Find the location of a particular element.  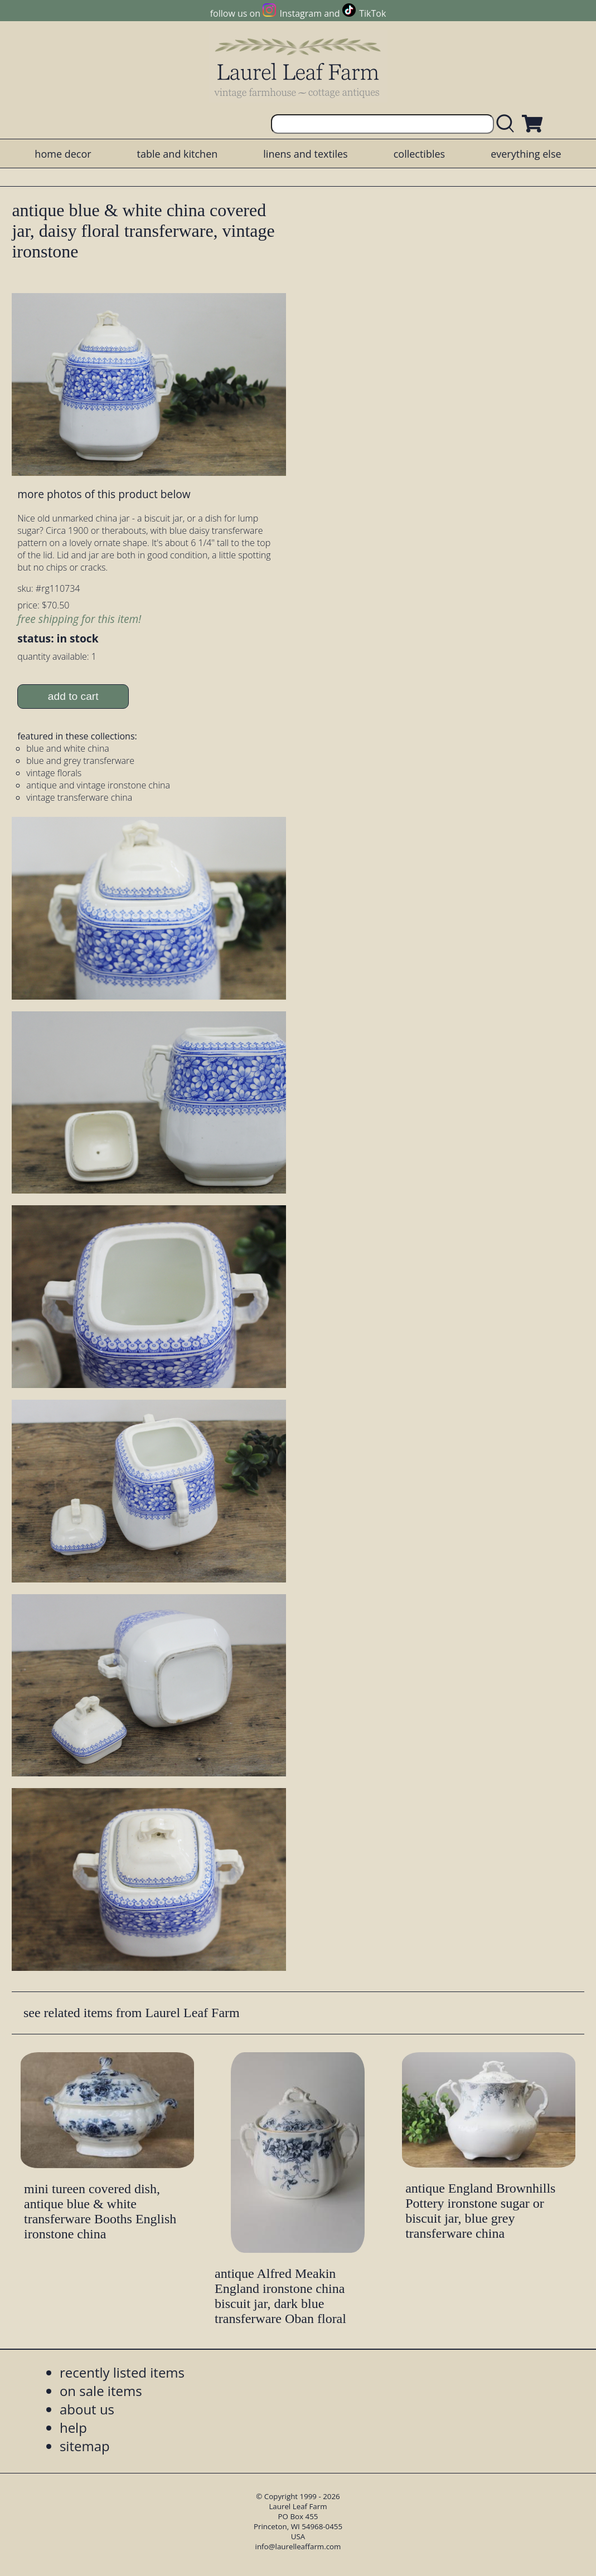

more photos of this product below is located at coordinates (103, 493).